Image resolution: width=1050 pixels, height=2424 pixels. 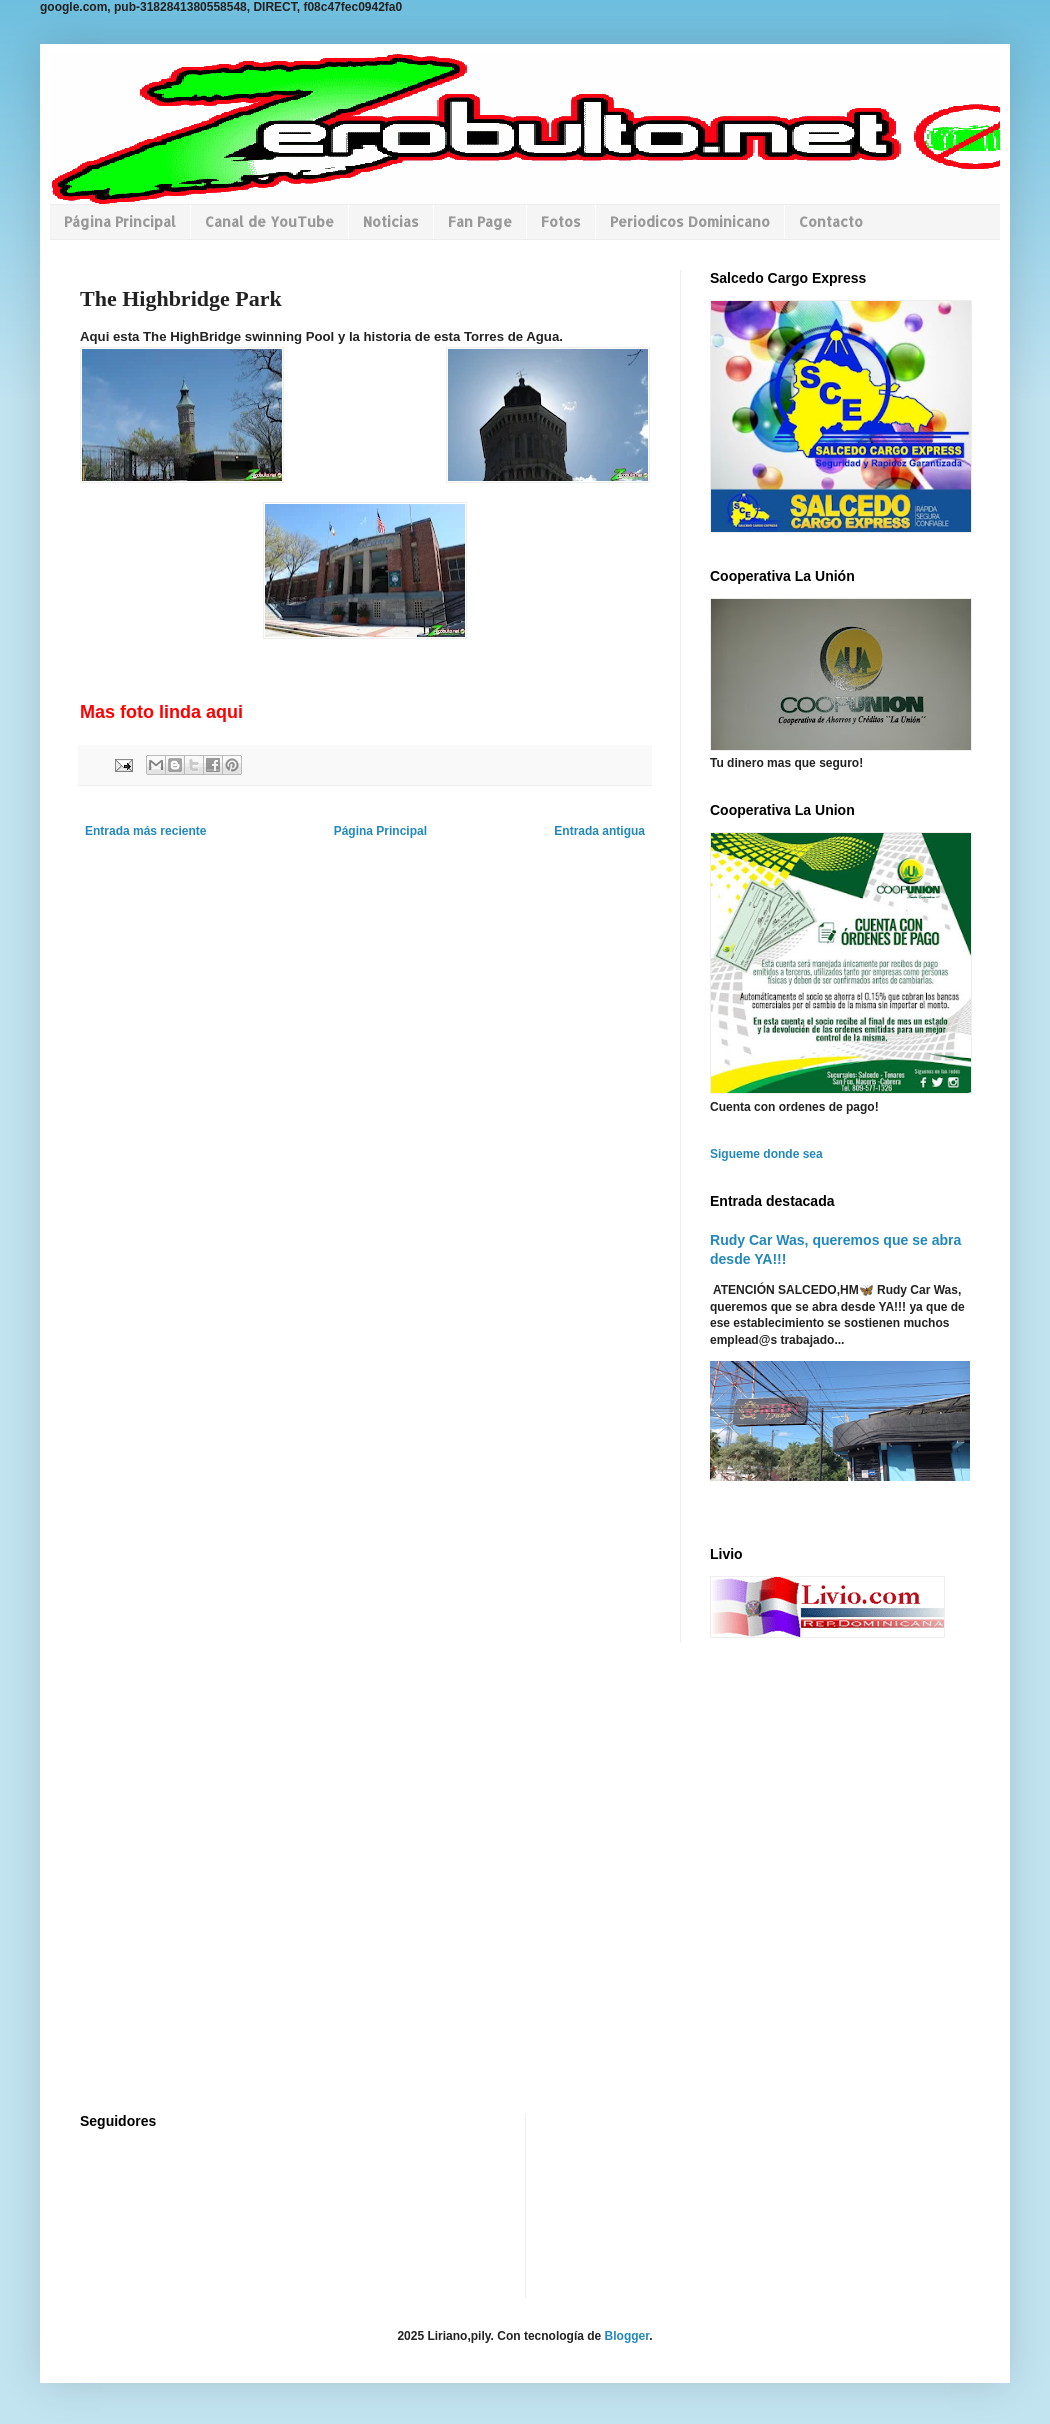 I want to click on Noticias, so click(x=391, y=221).